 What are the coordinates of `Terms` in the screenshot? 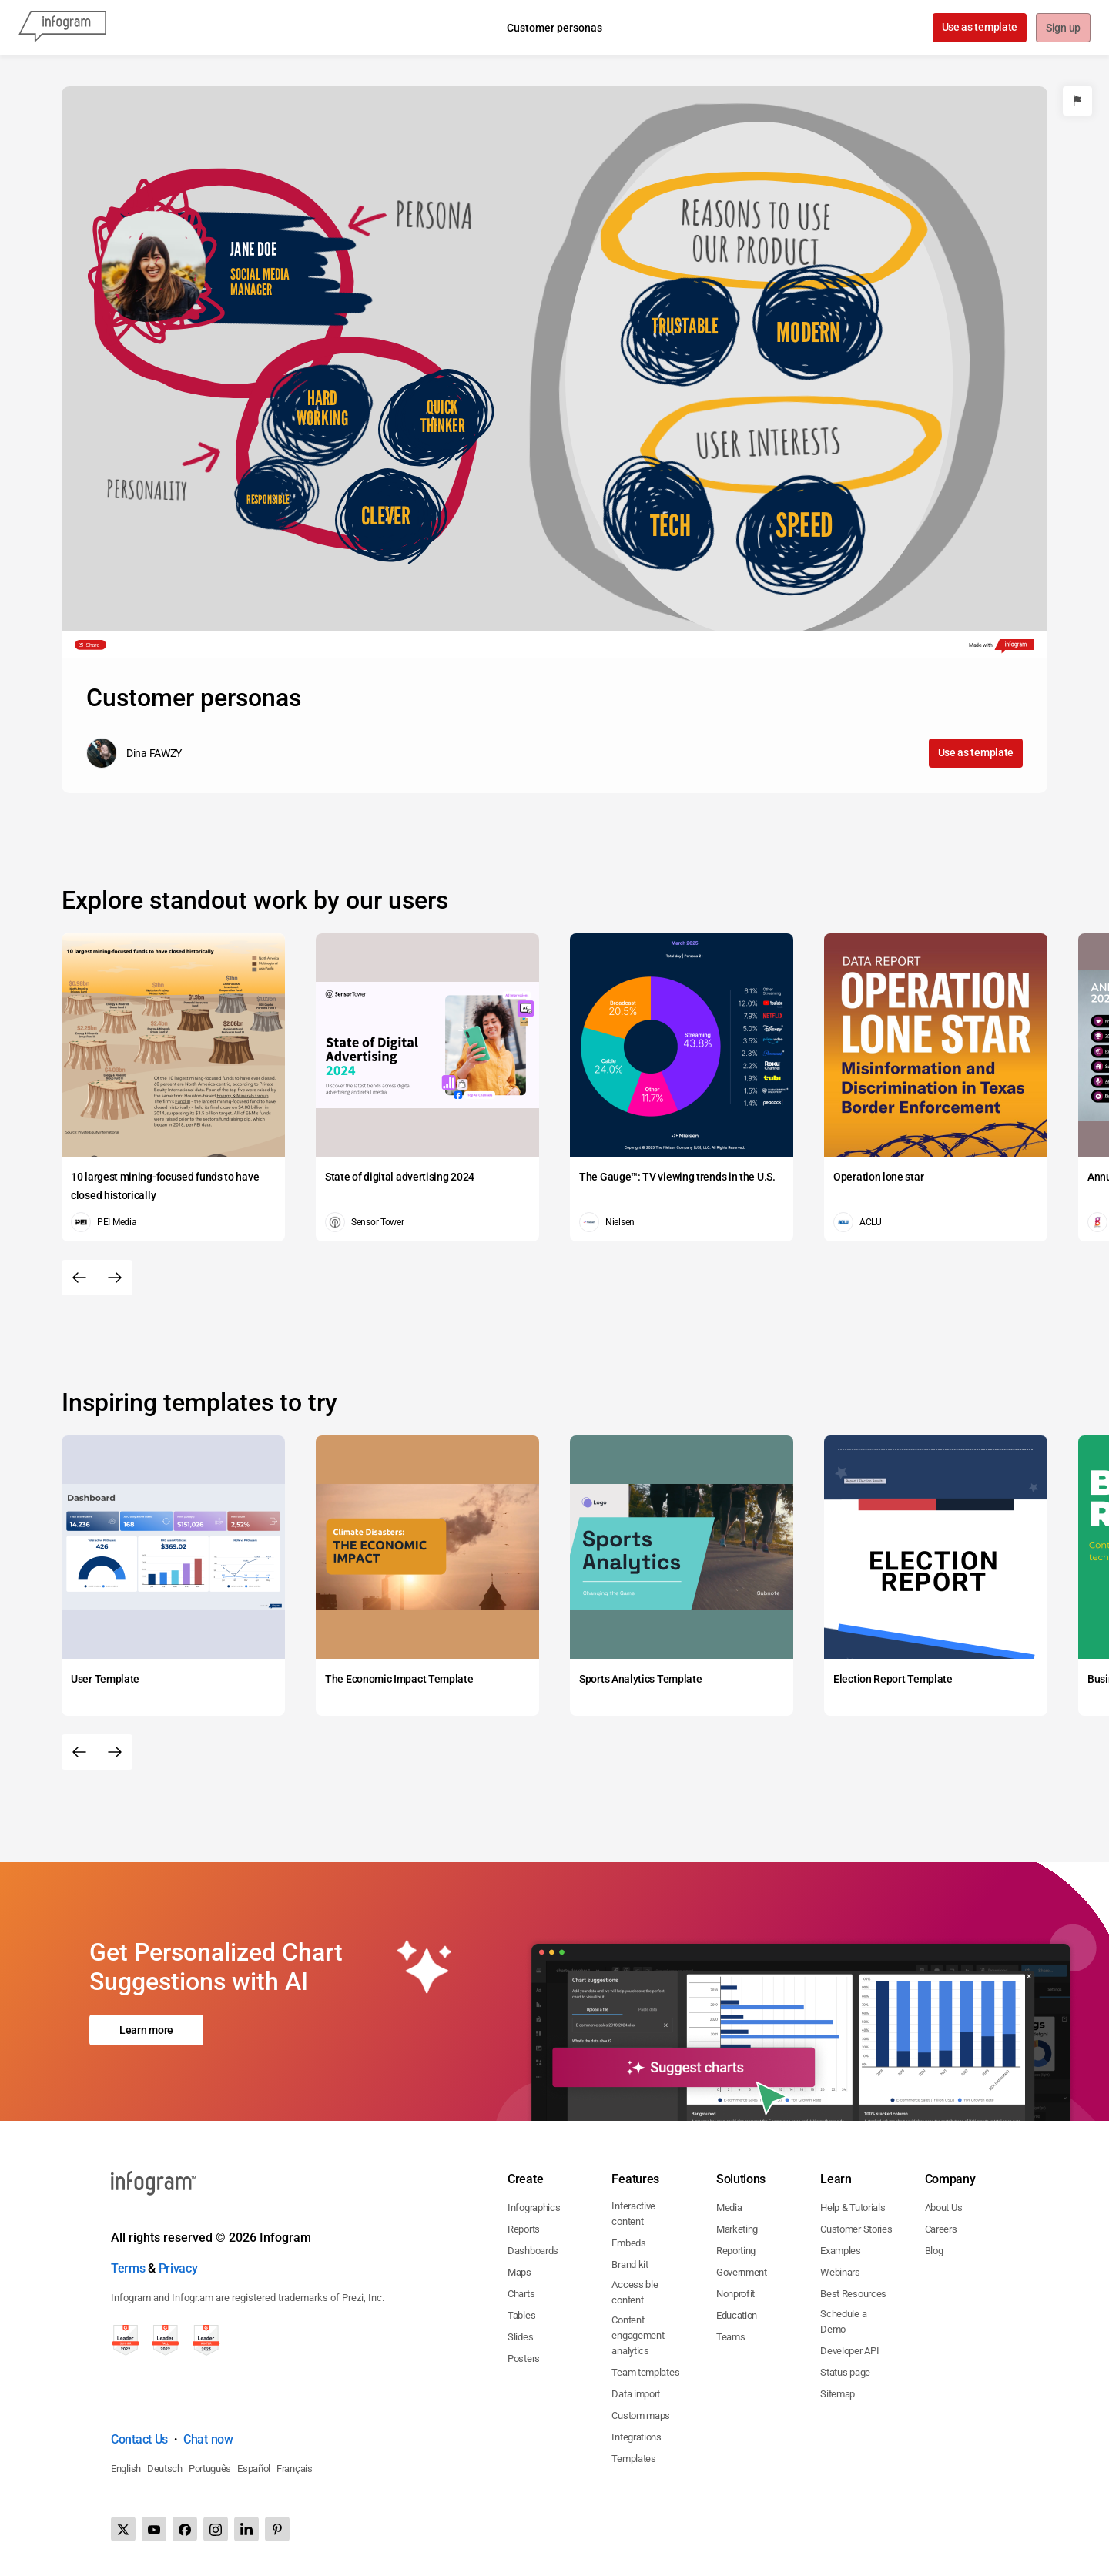 It's located at (128, 2268).